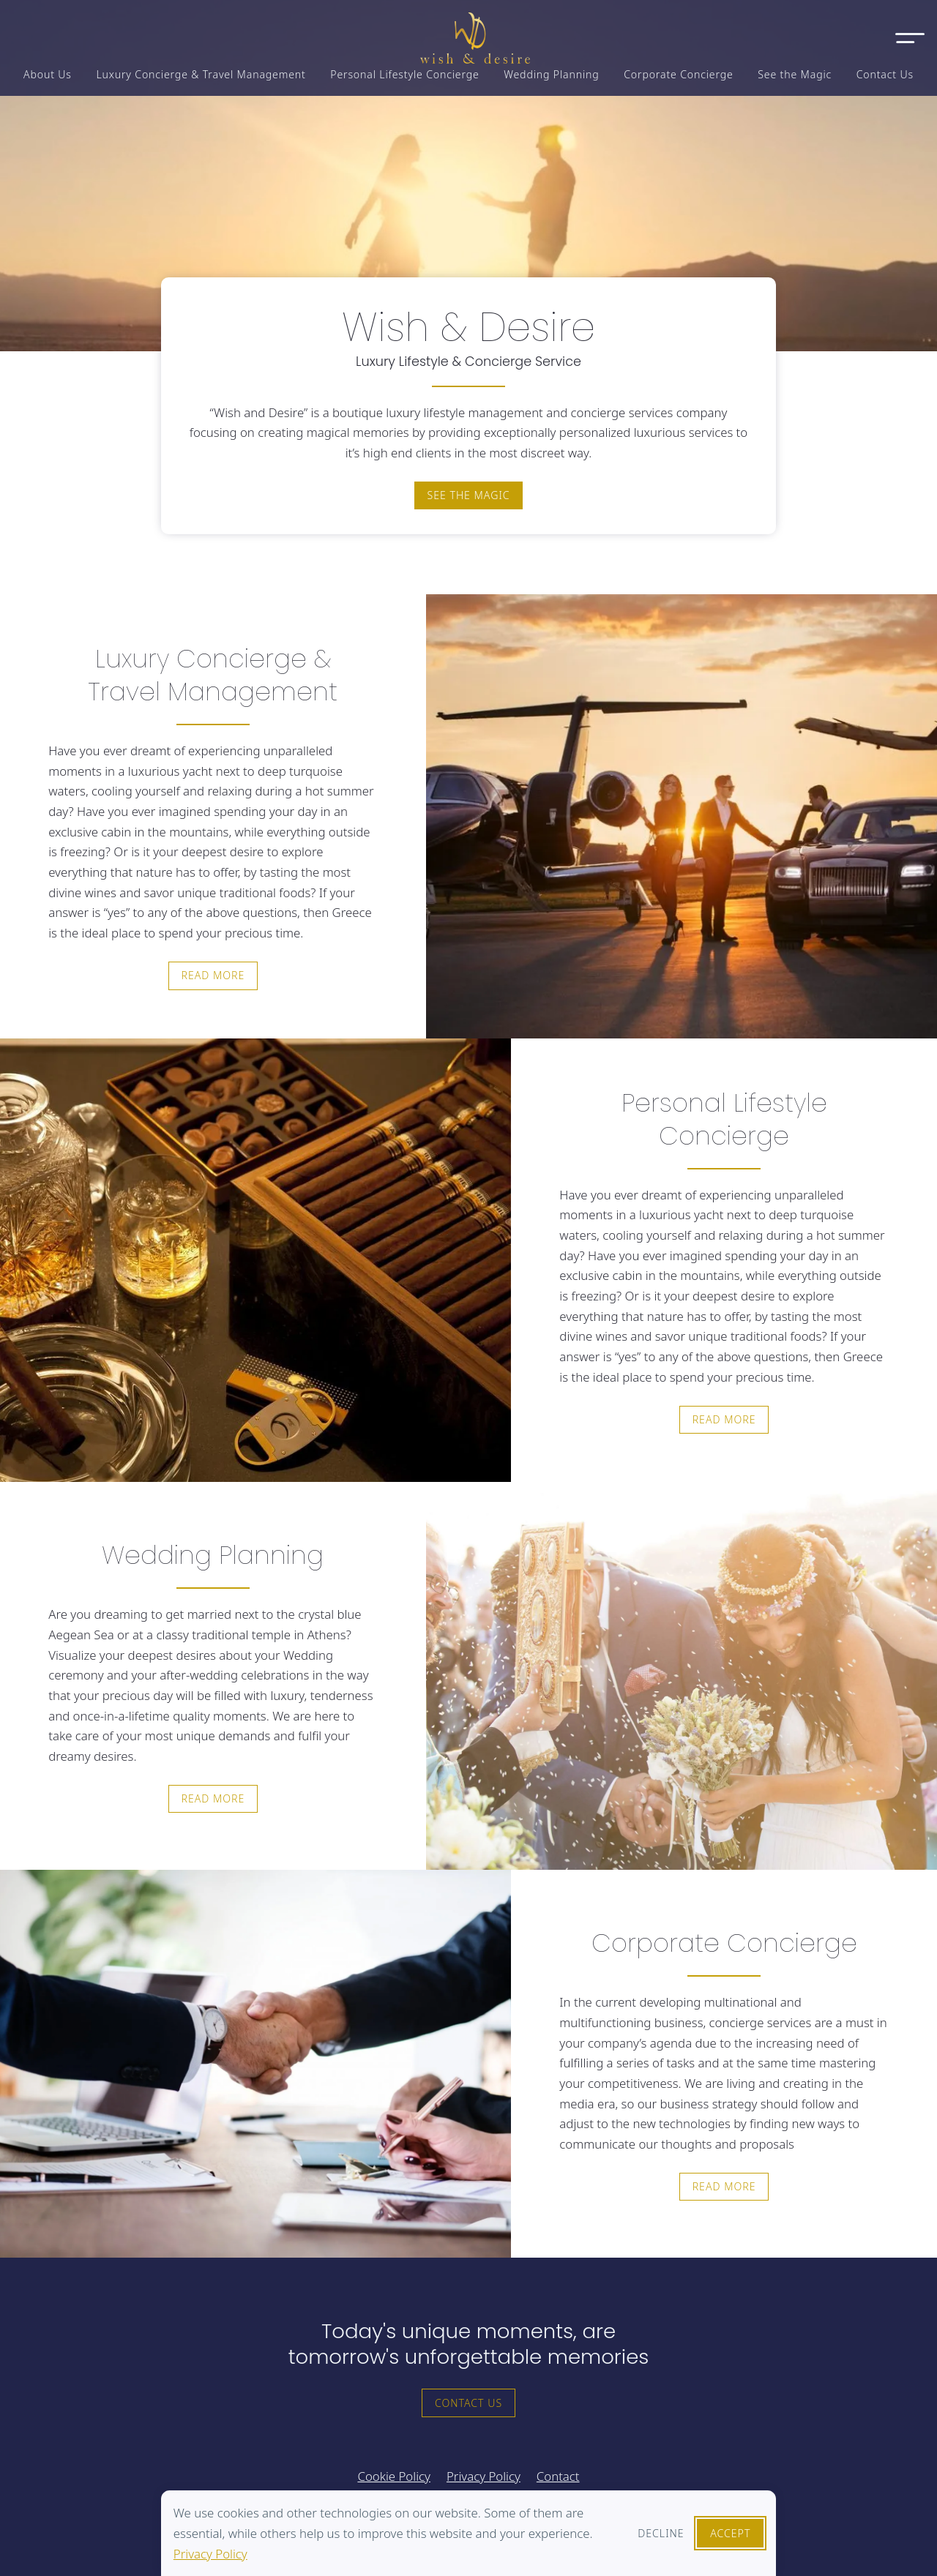  I want to click on Contact, so click(558, 2476).